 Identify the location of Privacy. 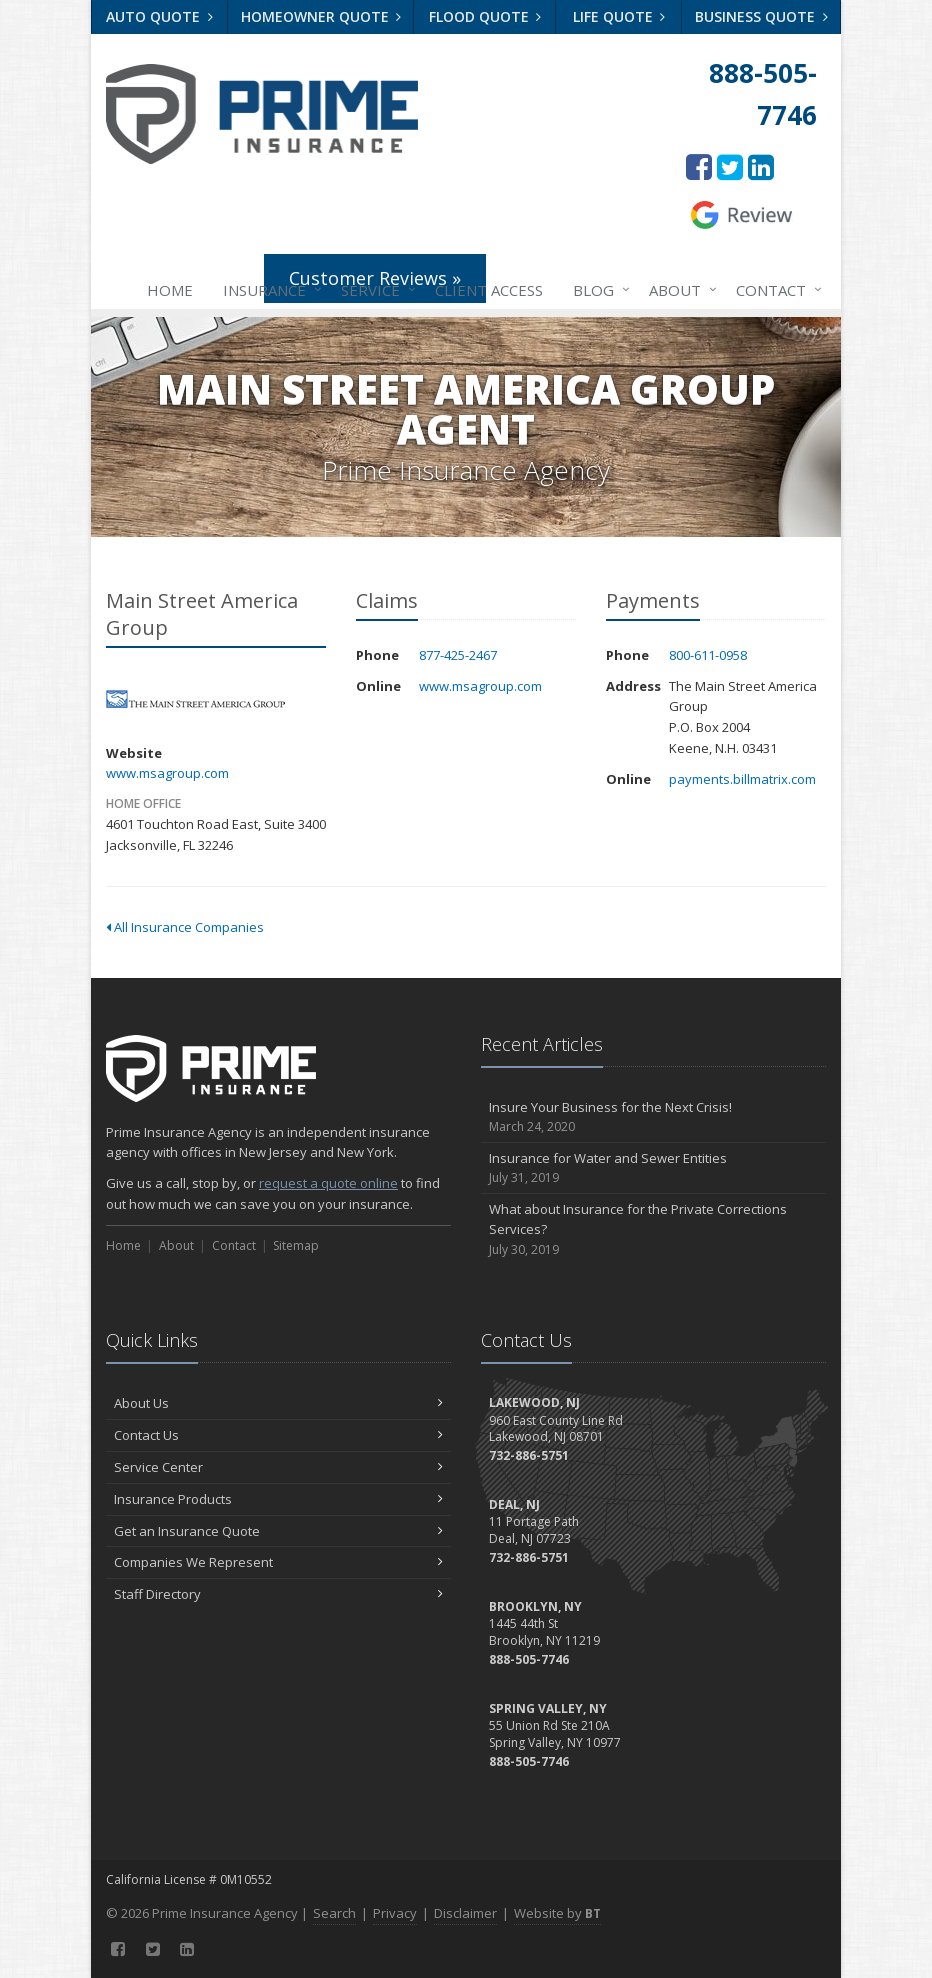
(395, 1913).